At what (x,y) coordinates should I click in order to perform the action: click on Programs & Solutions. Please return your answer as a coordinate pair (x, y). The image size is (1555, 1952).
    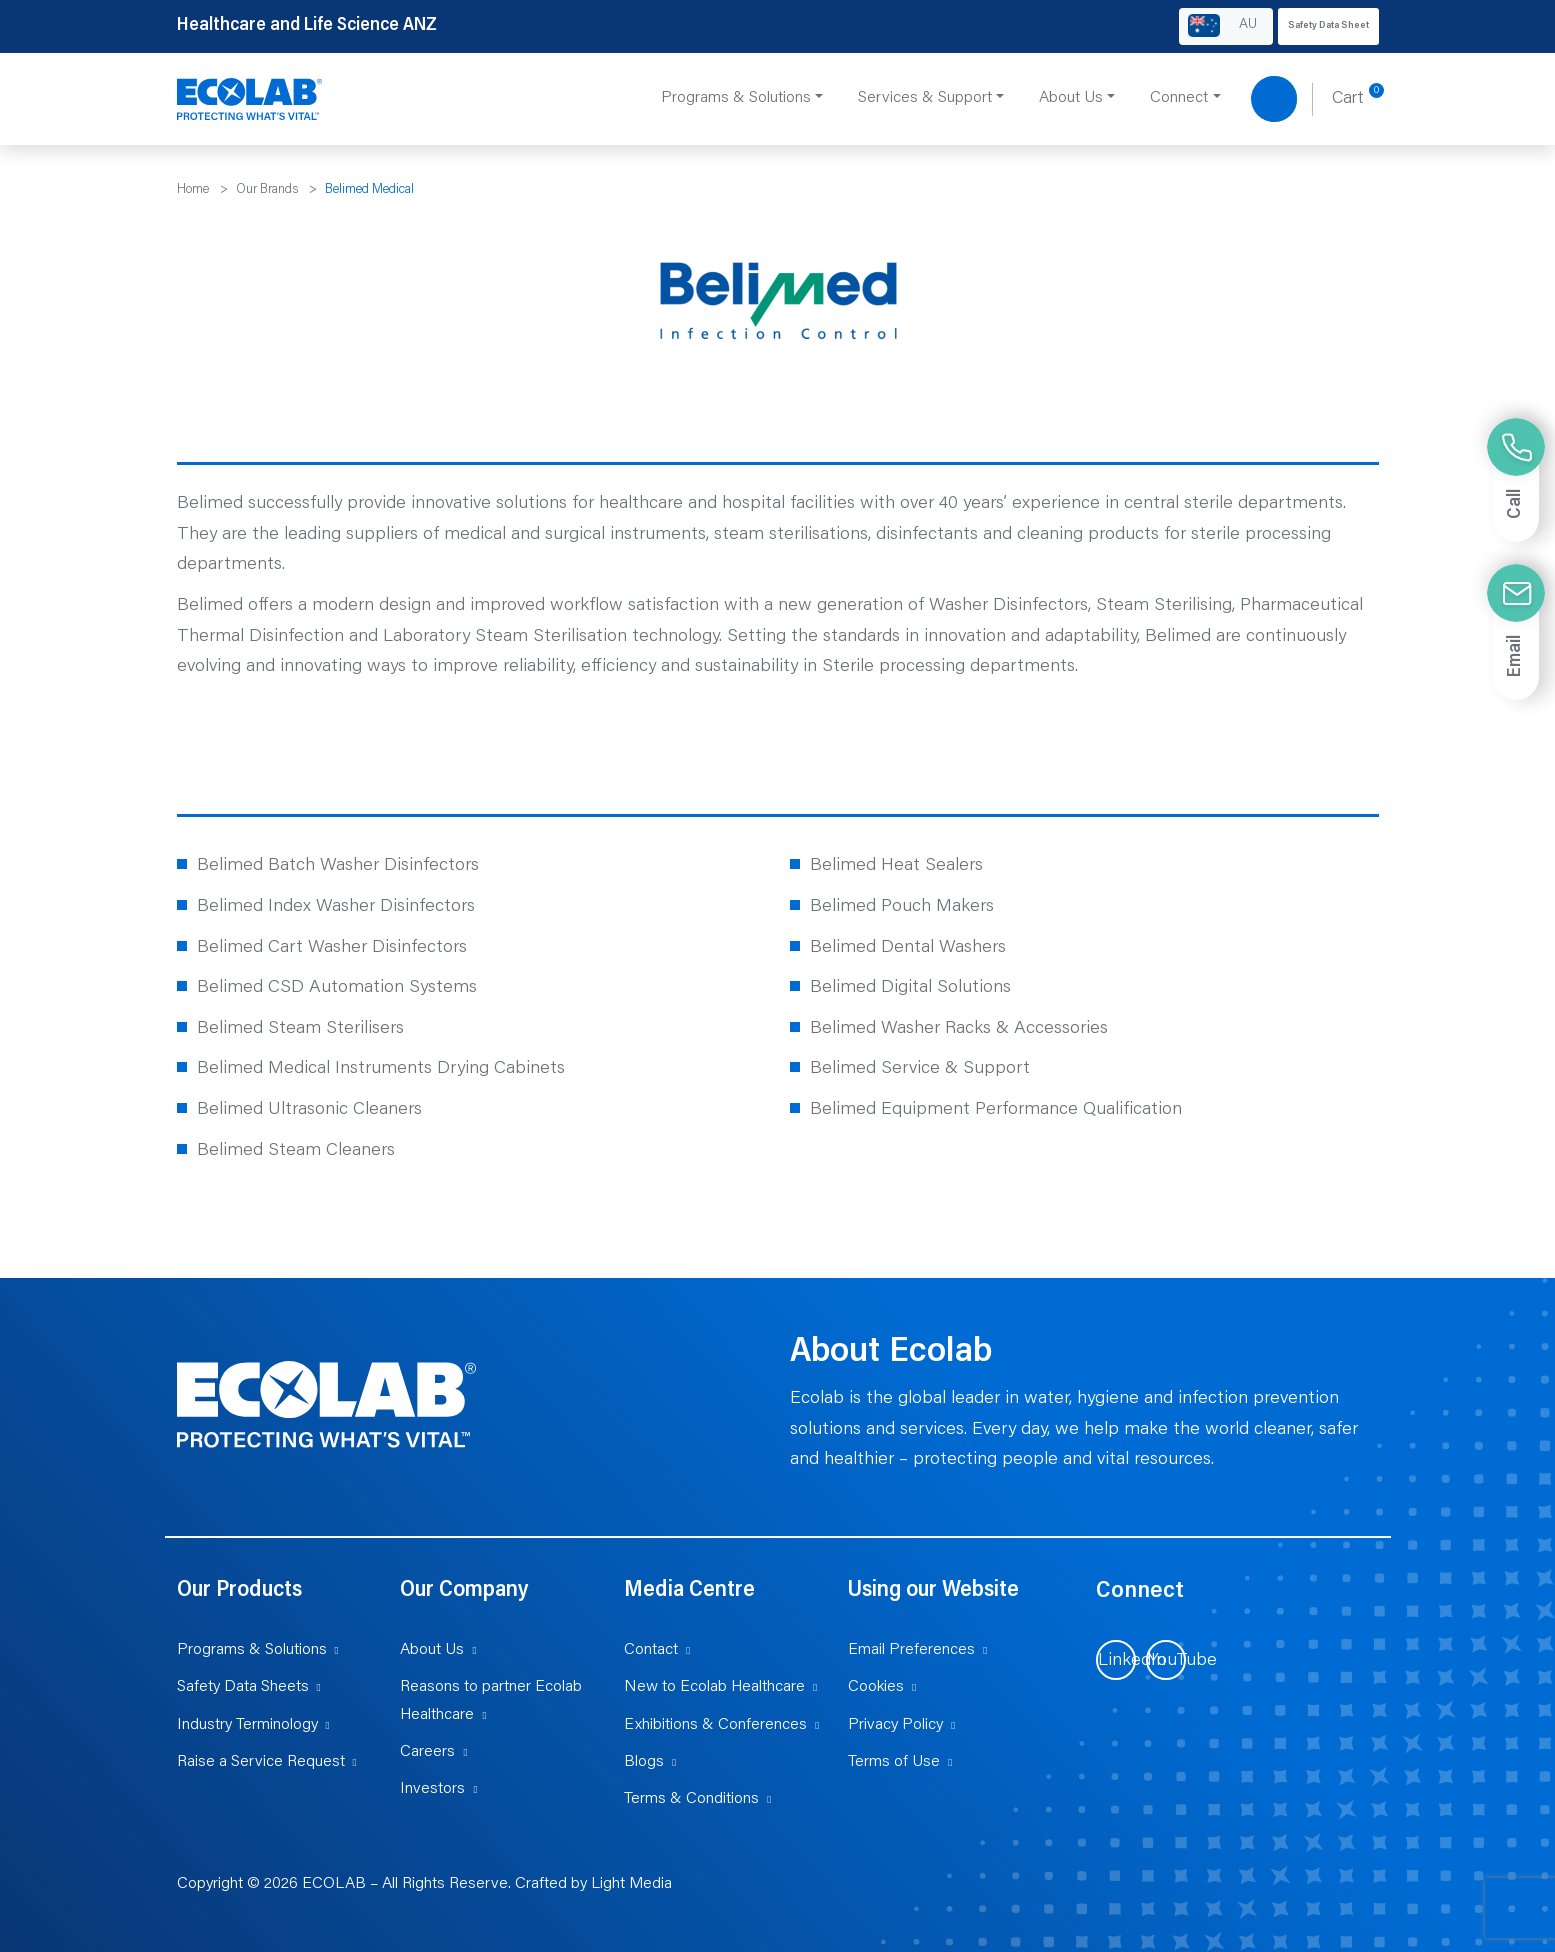
    Looking at the image, I should click on (252, 1650).